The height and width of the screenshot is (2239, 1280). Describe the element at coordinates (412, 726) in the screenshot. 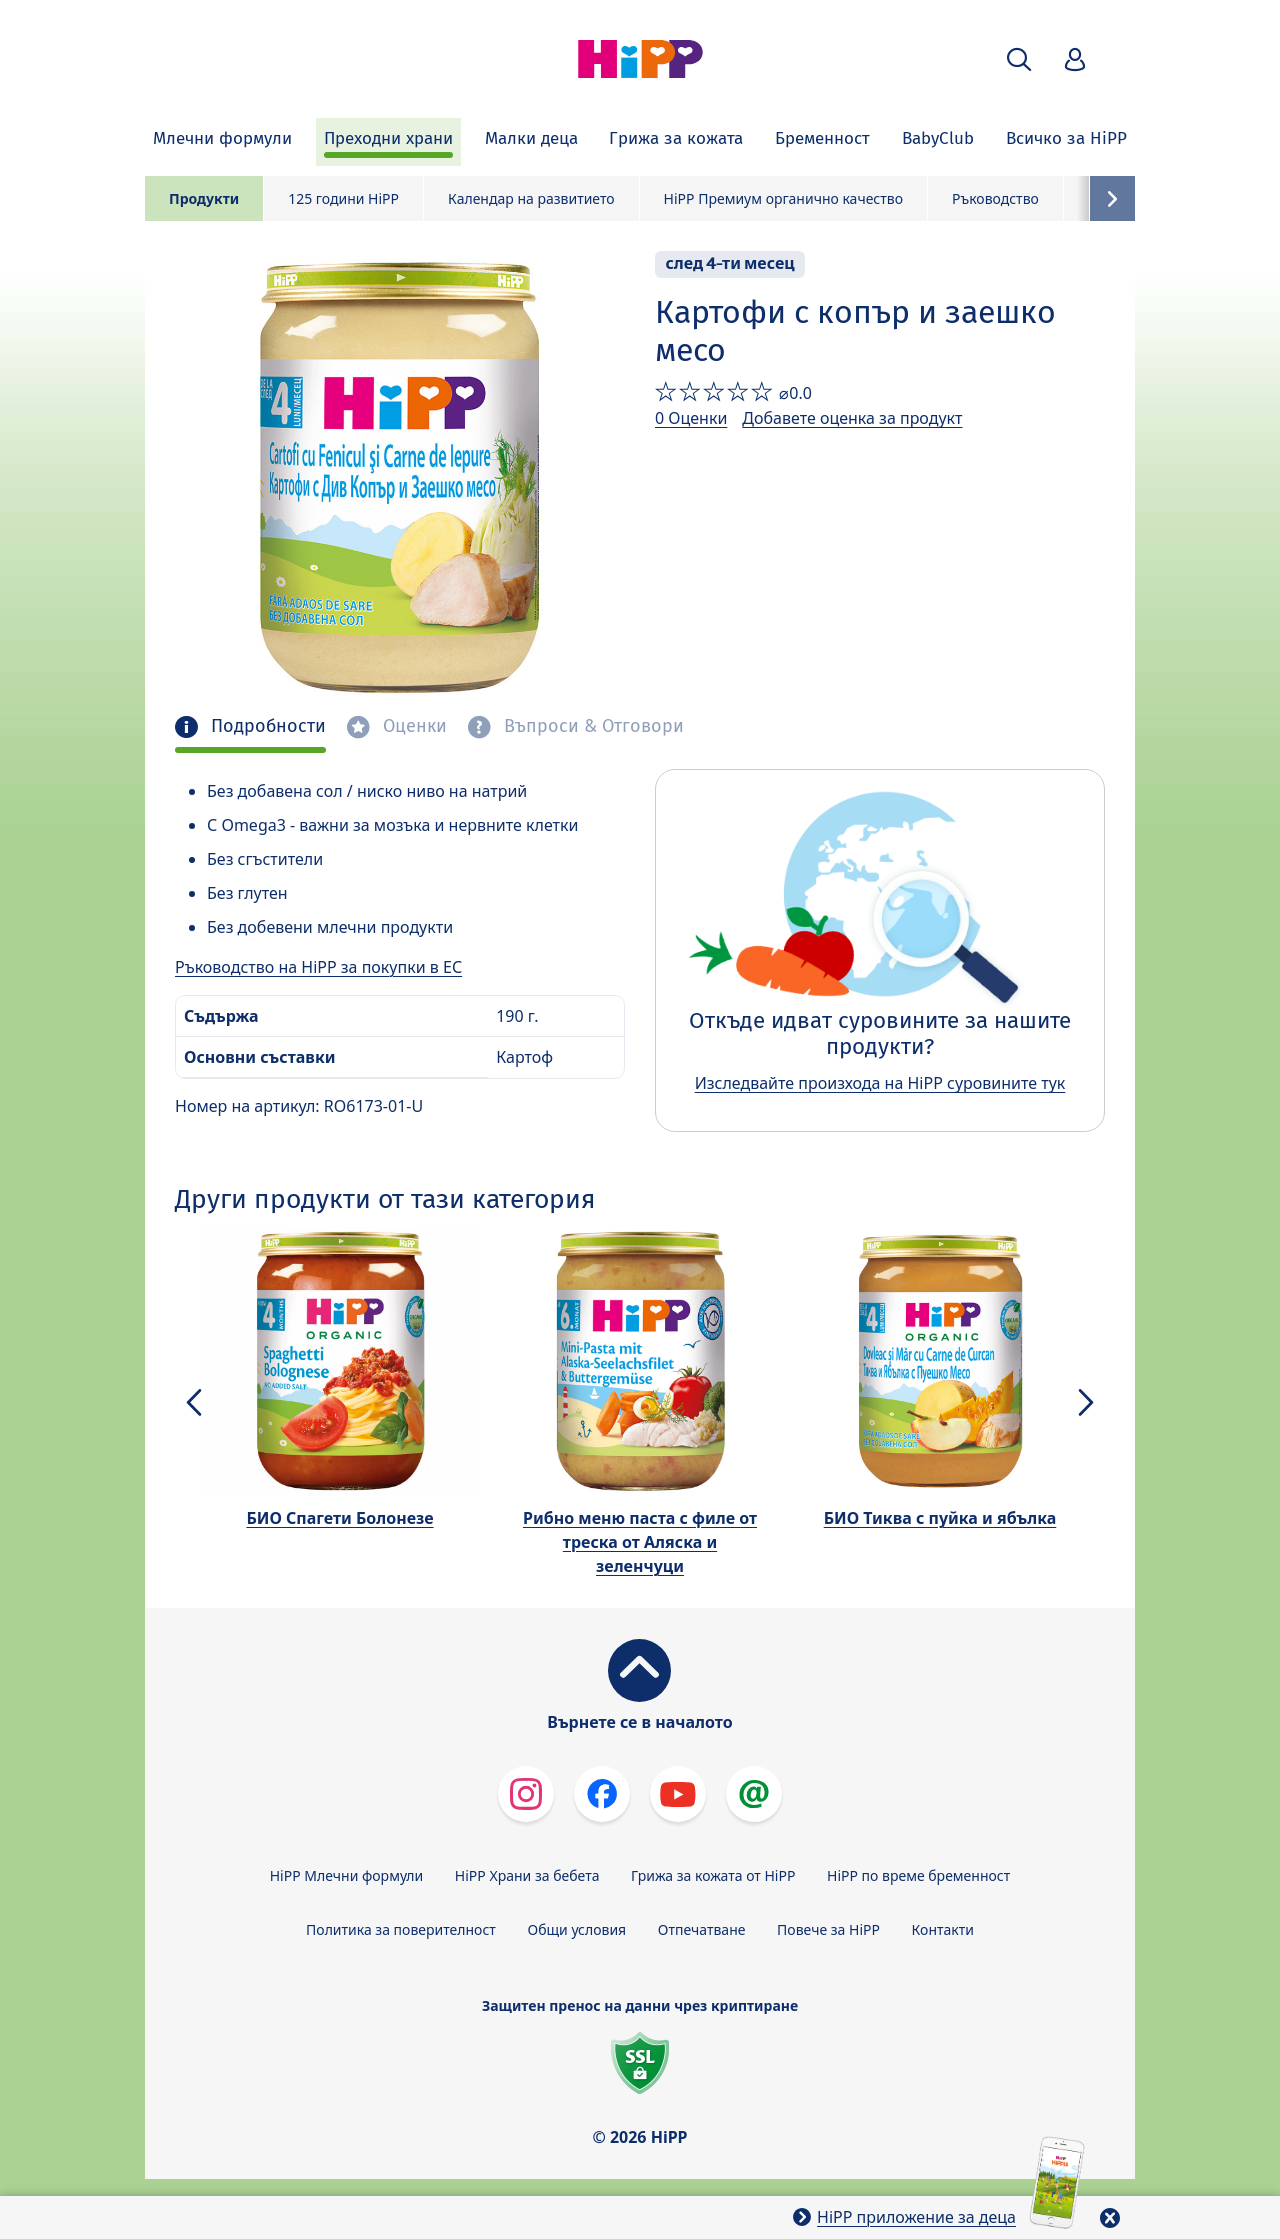

I see `Оценки [tab]` at that location.